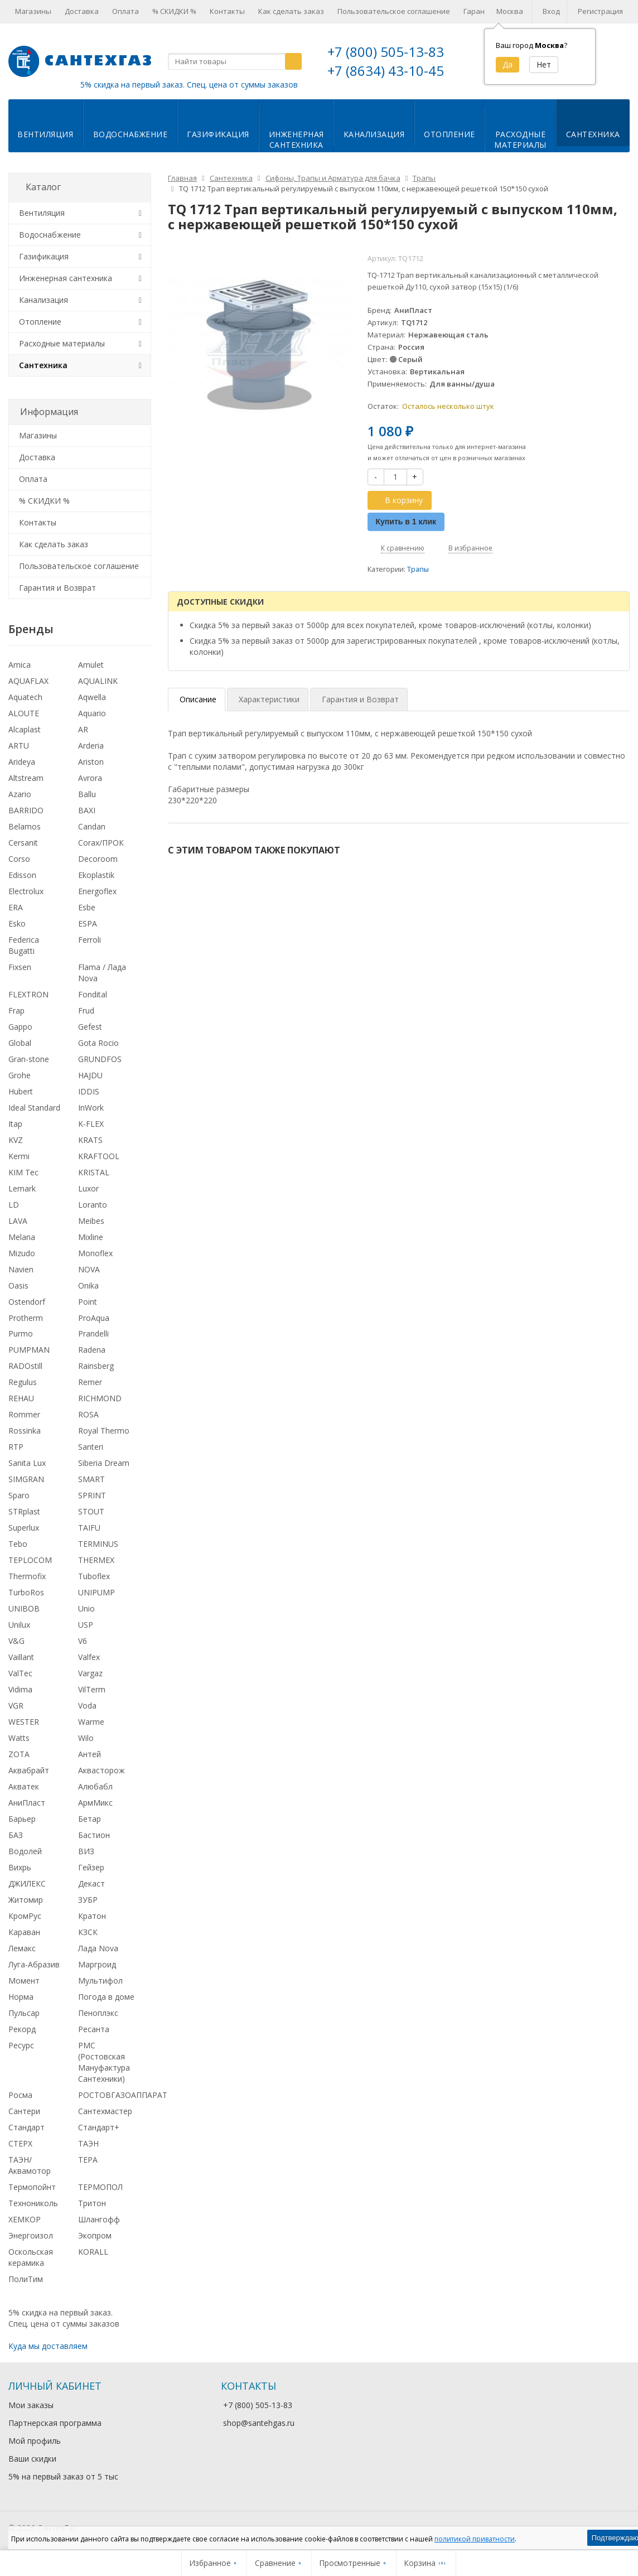  What do you see at coordinates (32, 2187) in the screenshot?
I see `Термопойнт` at bounding box center [32, 2187].